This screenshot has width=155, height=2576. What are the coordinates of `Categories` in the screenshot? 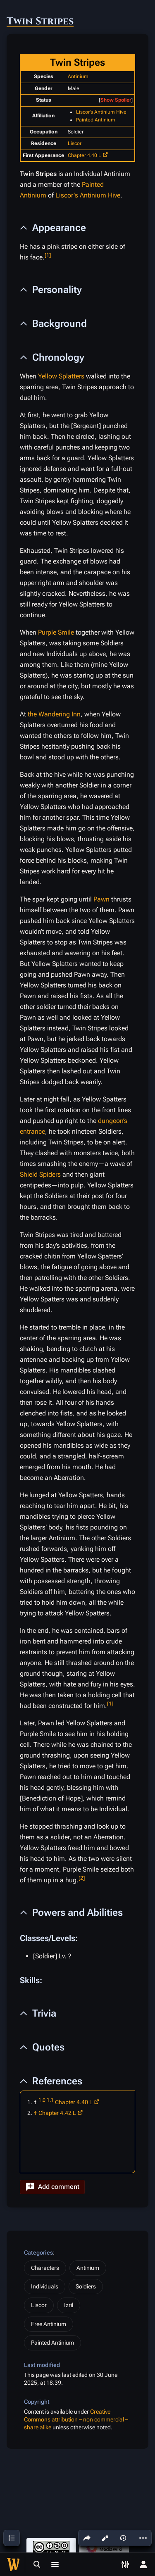 It's located at (38, 2252).